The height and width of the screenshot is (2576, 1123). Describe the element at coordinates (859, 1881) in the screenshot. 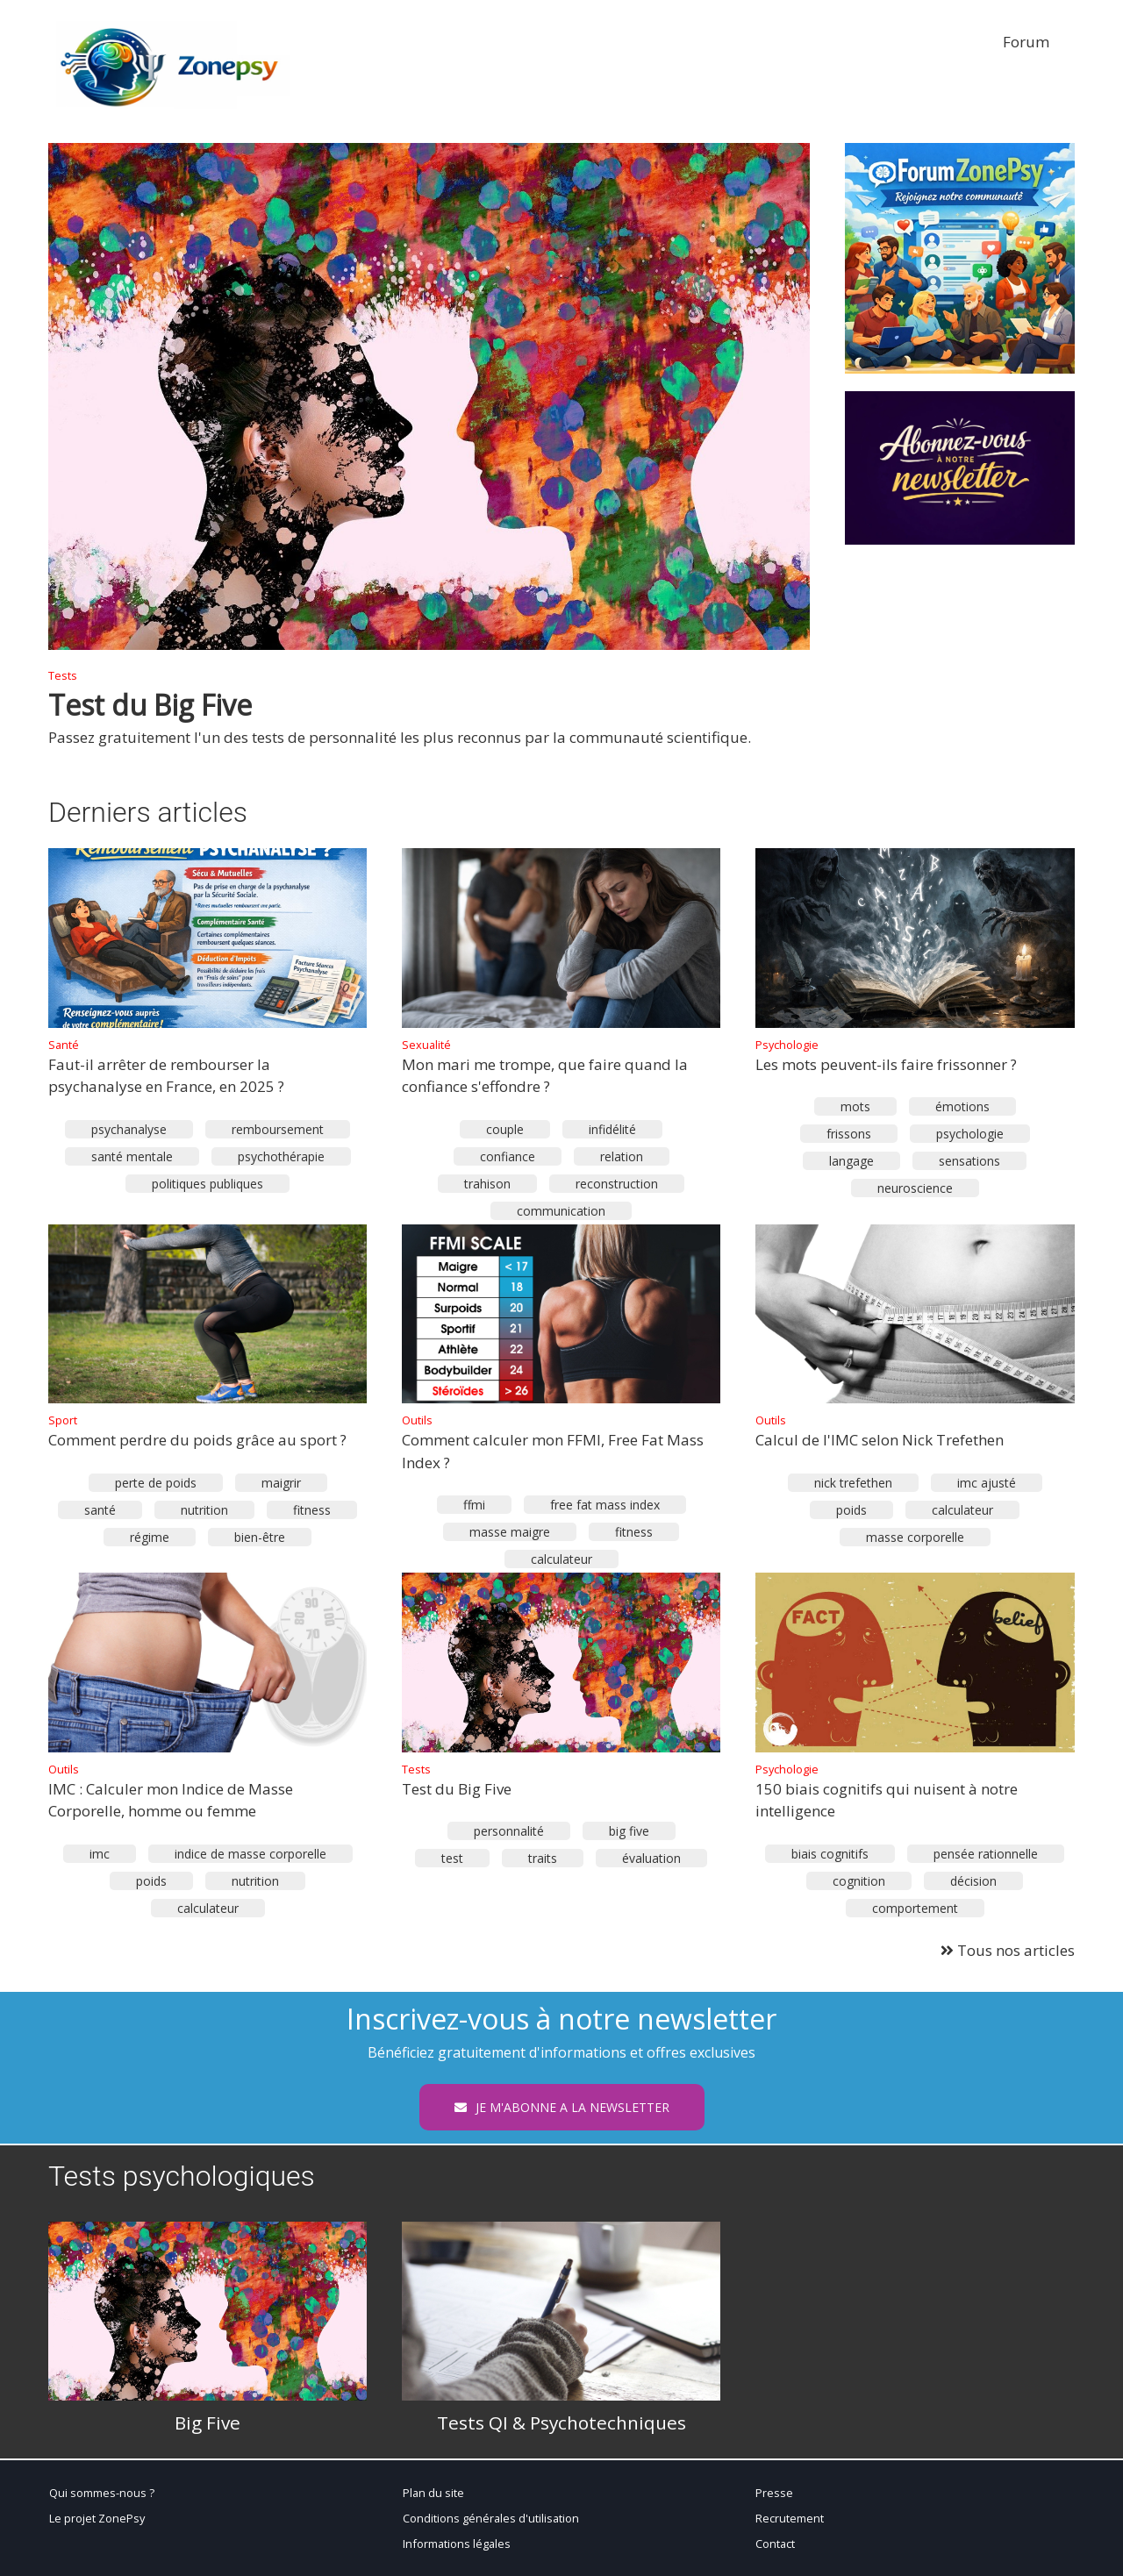

I see `cognition` at that location.